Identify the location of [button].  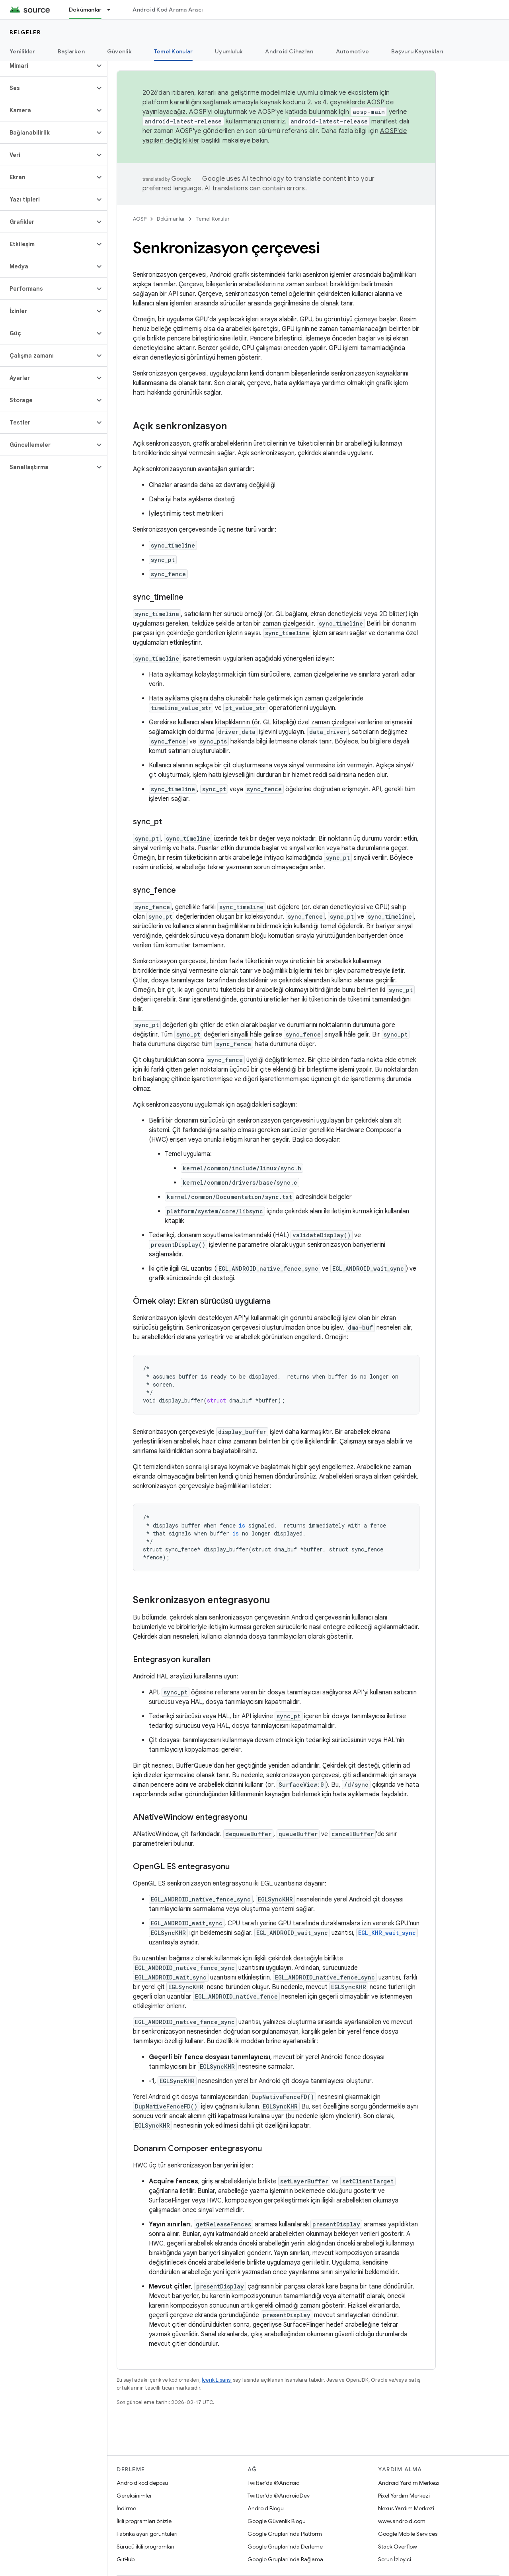
(47, 65).